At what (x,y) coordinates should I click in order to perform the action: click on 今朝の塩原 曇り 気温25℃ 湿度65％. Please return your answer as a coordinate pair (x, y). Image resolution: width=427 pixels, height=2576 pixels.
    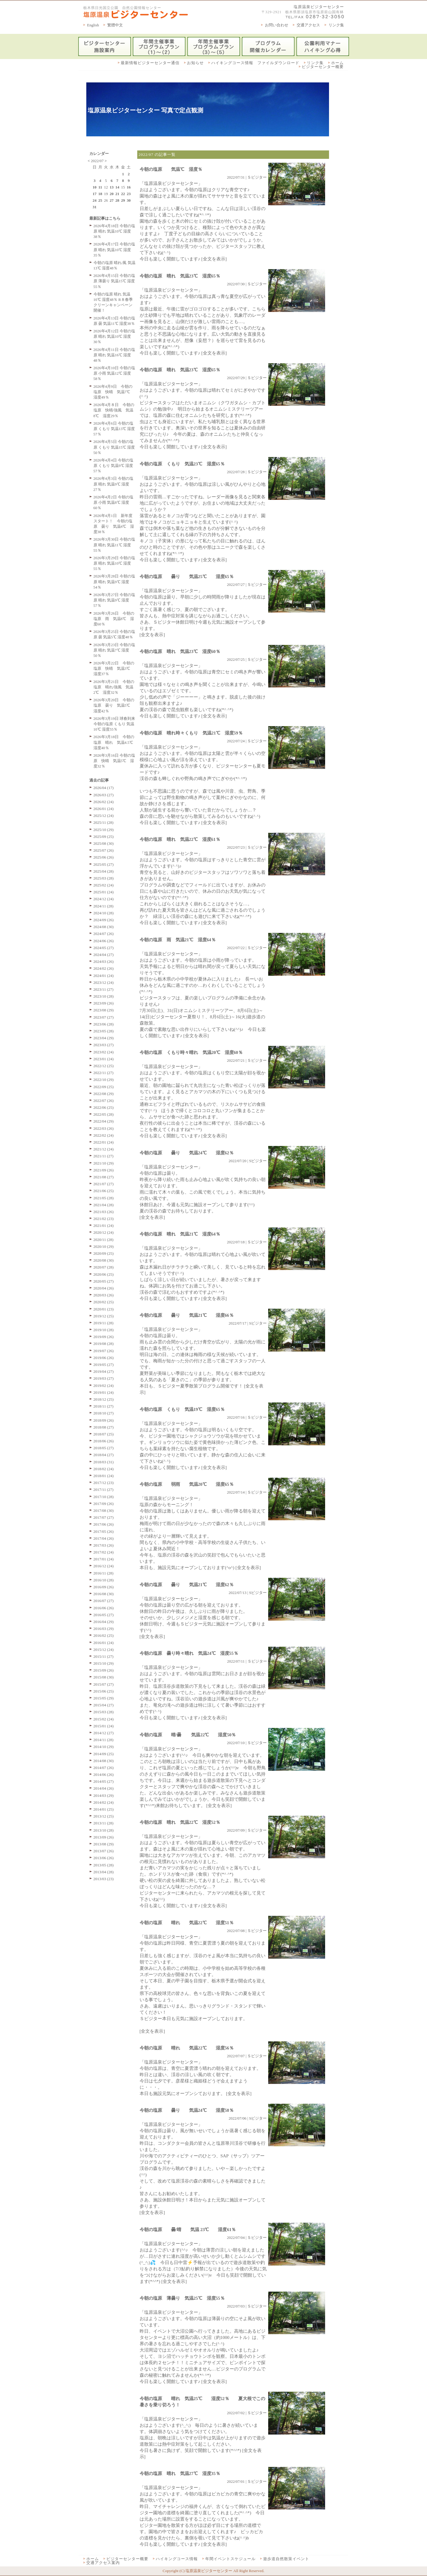
    Looking at the image, I should click on (187, 576).